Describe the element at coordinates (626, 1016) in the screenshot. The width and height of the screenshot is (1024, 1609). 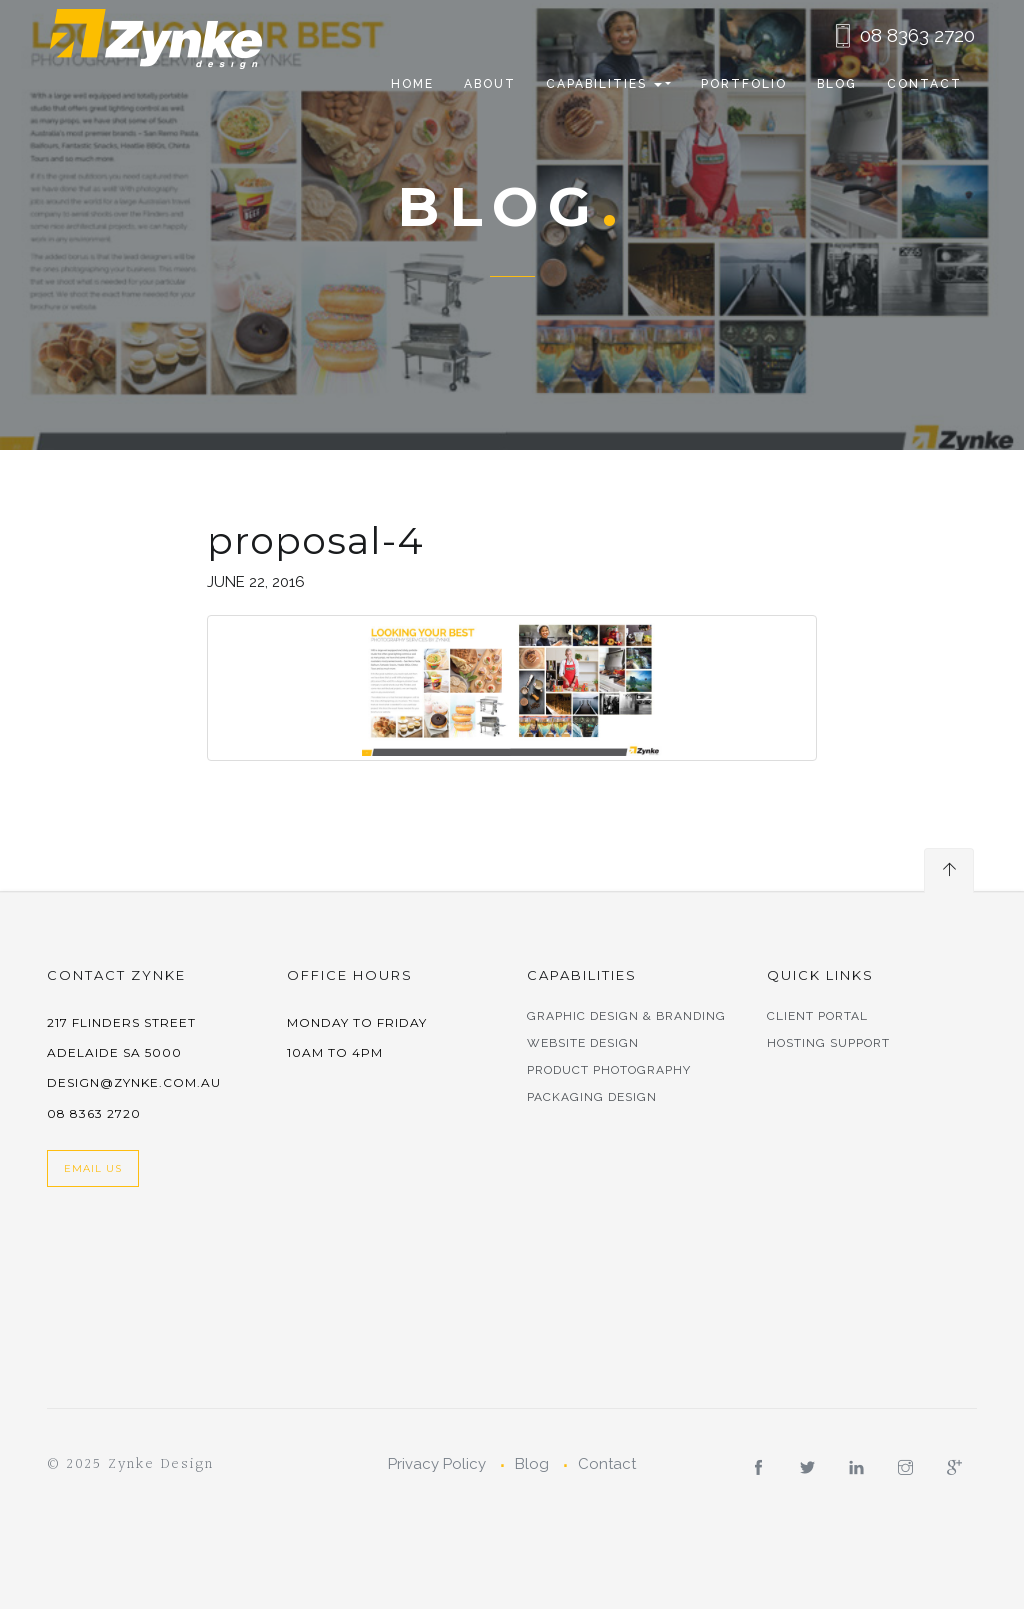
I see `Graphic Design & Branding` at that location.